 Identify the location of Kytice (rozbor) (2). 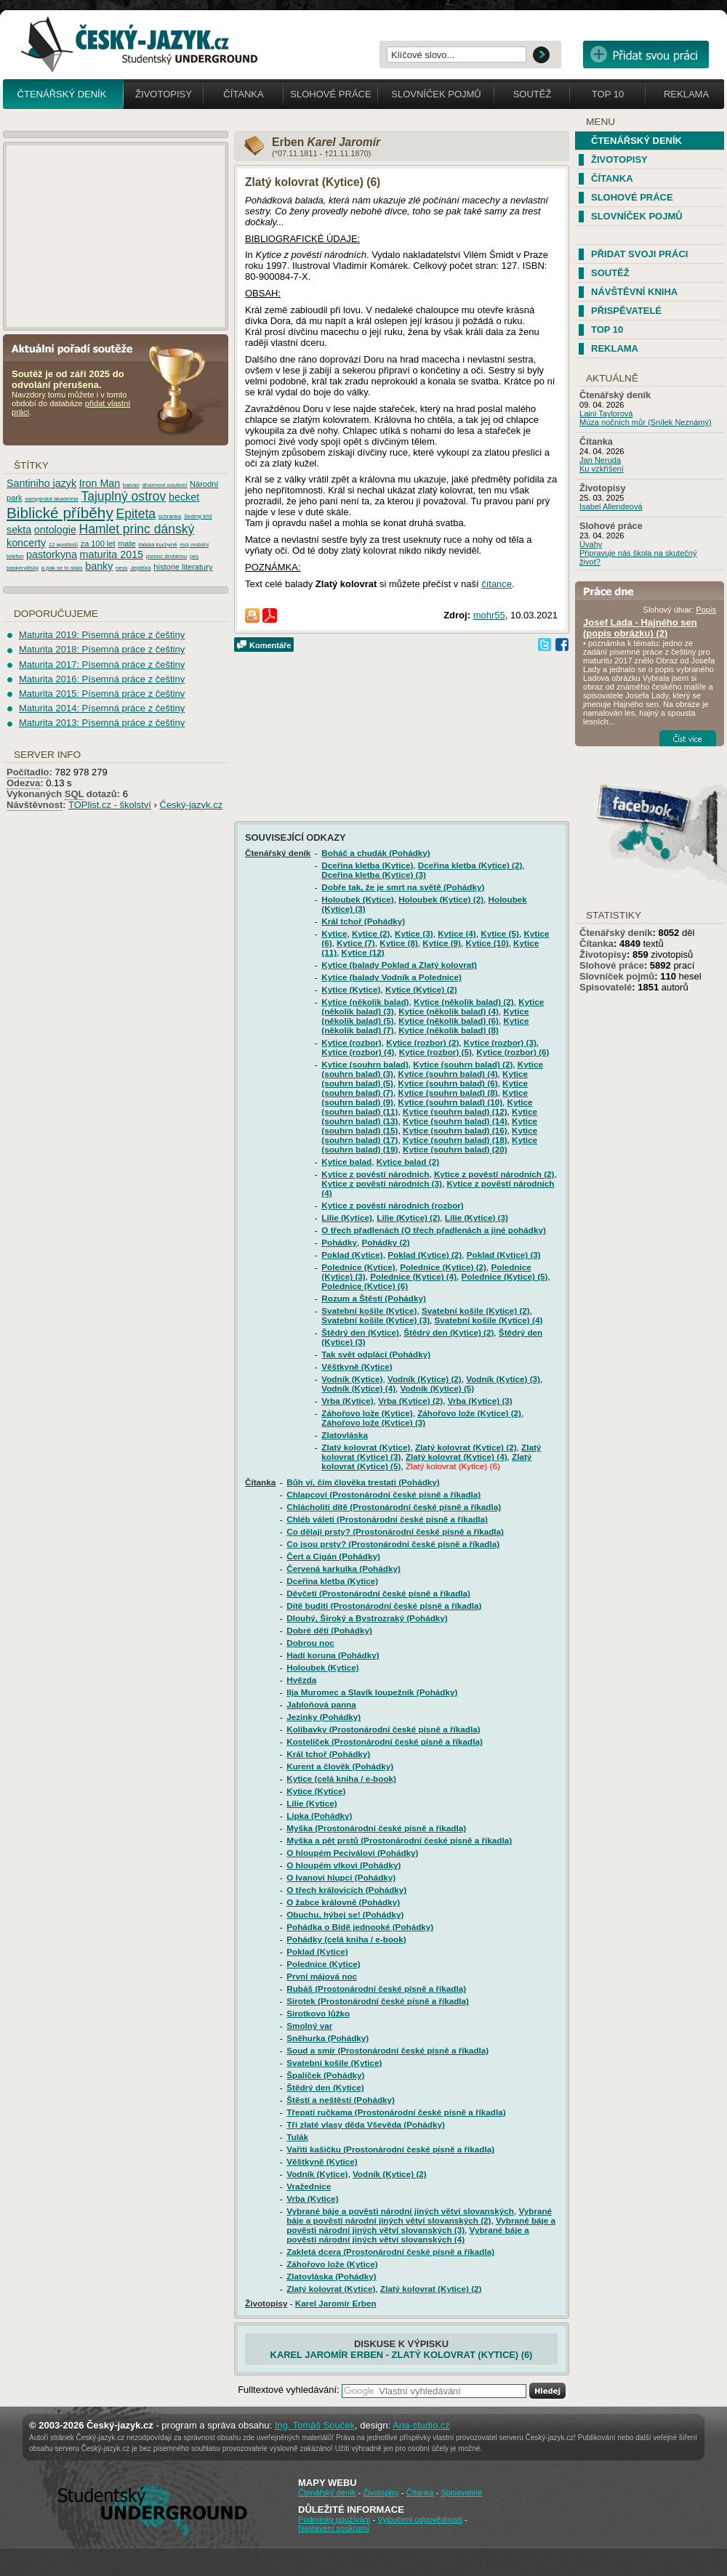
(422, 1042).